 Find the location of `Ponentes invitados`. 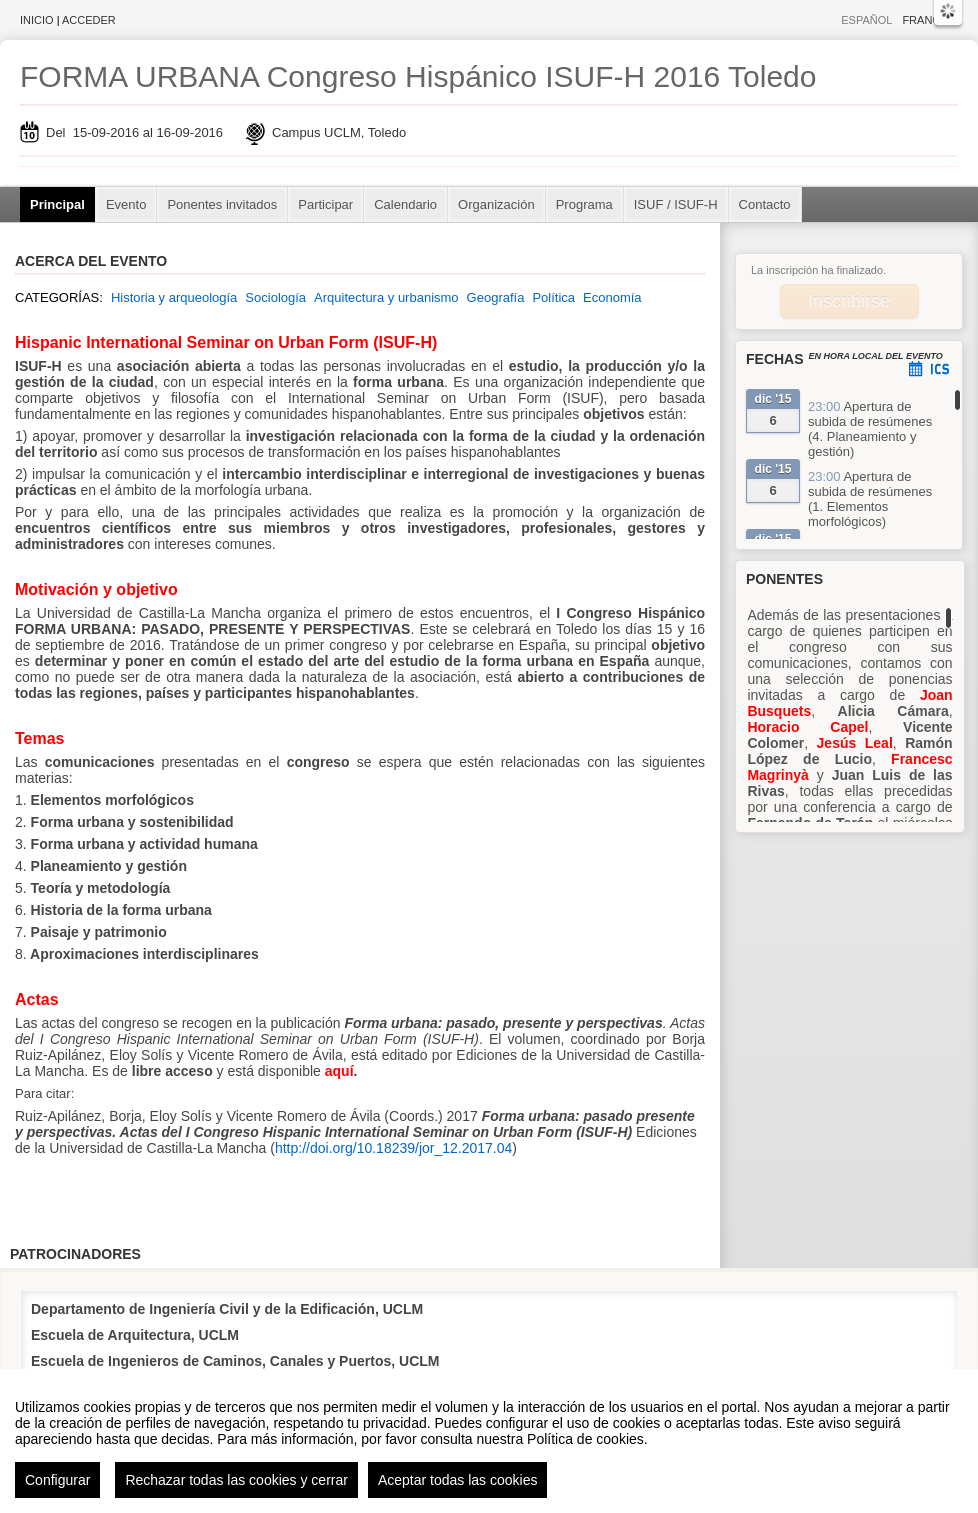

Ponentes invitados is located at coordinates (222, 204).